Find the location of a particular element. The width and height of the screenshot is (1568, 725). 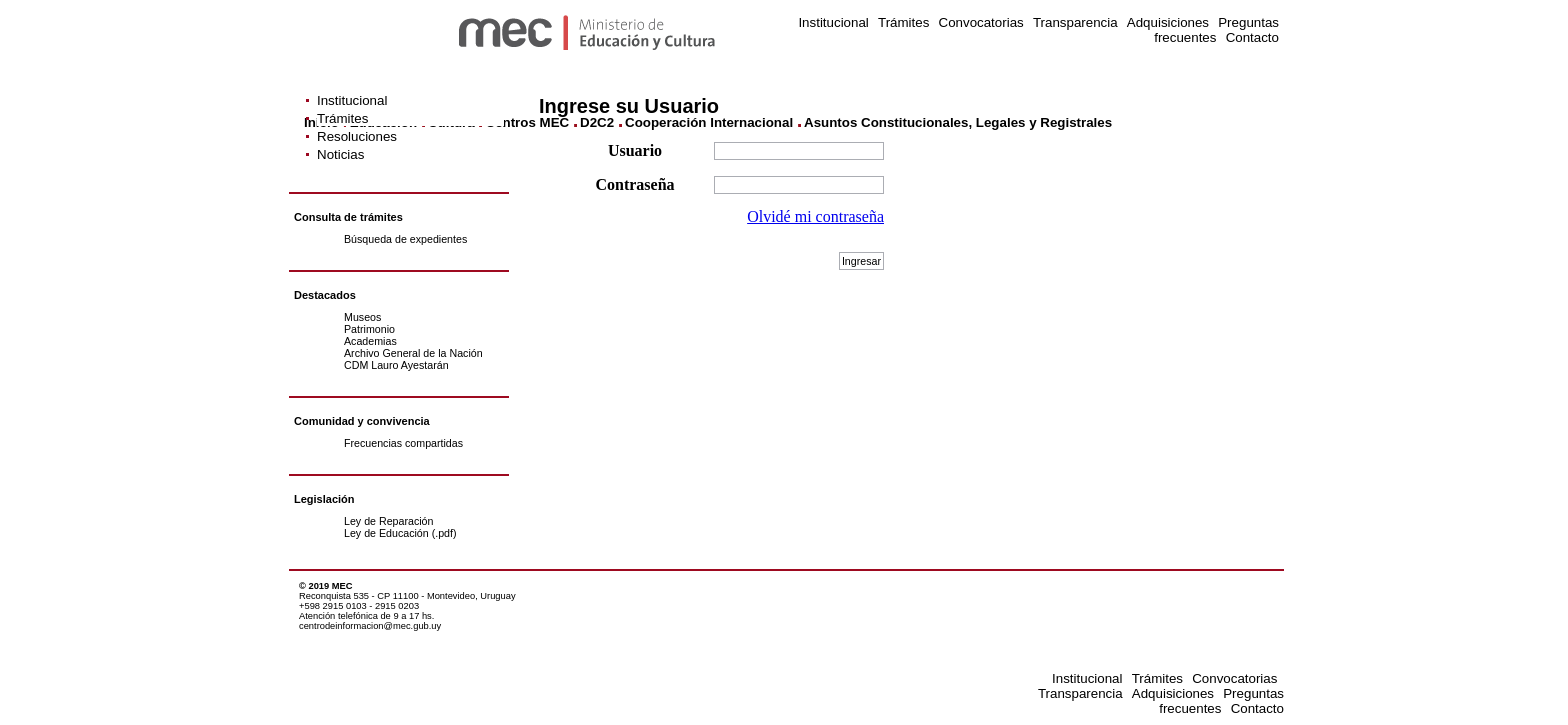

Museos is located at coordinates (362, 317).